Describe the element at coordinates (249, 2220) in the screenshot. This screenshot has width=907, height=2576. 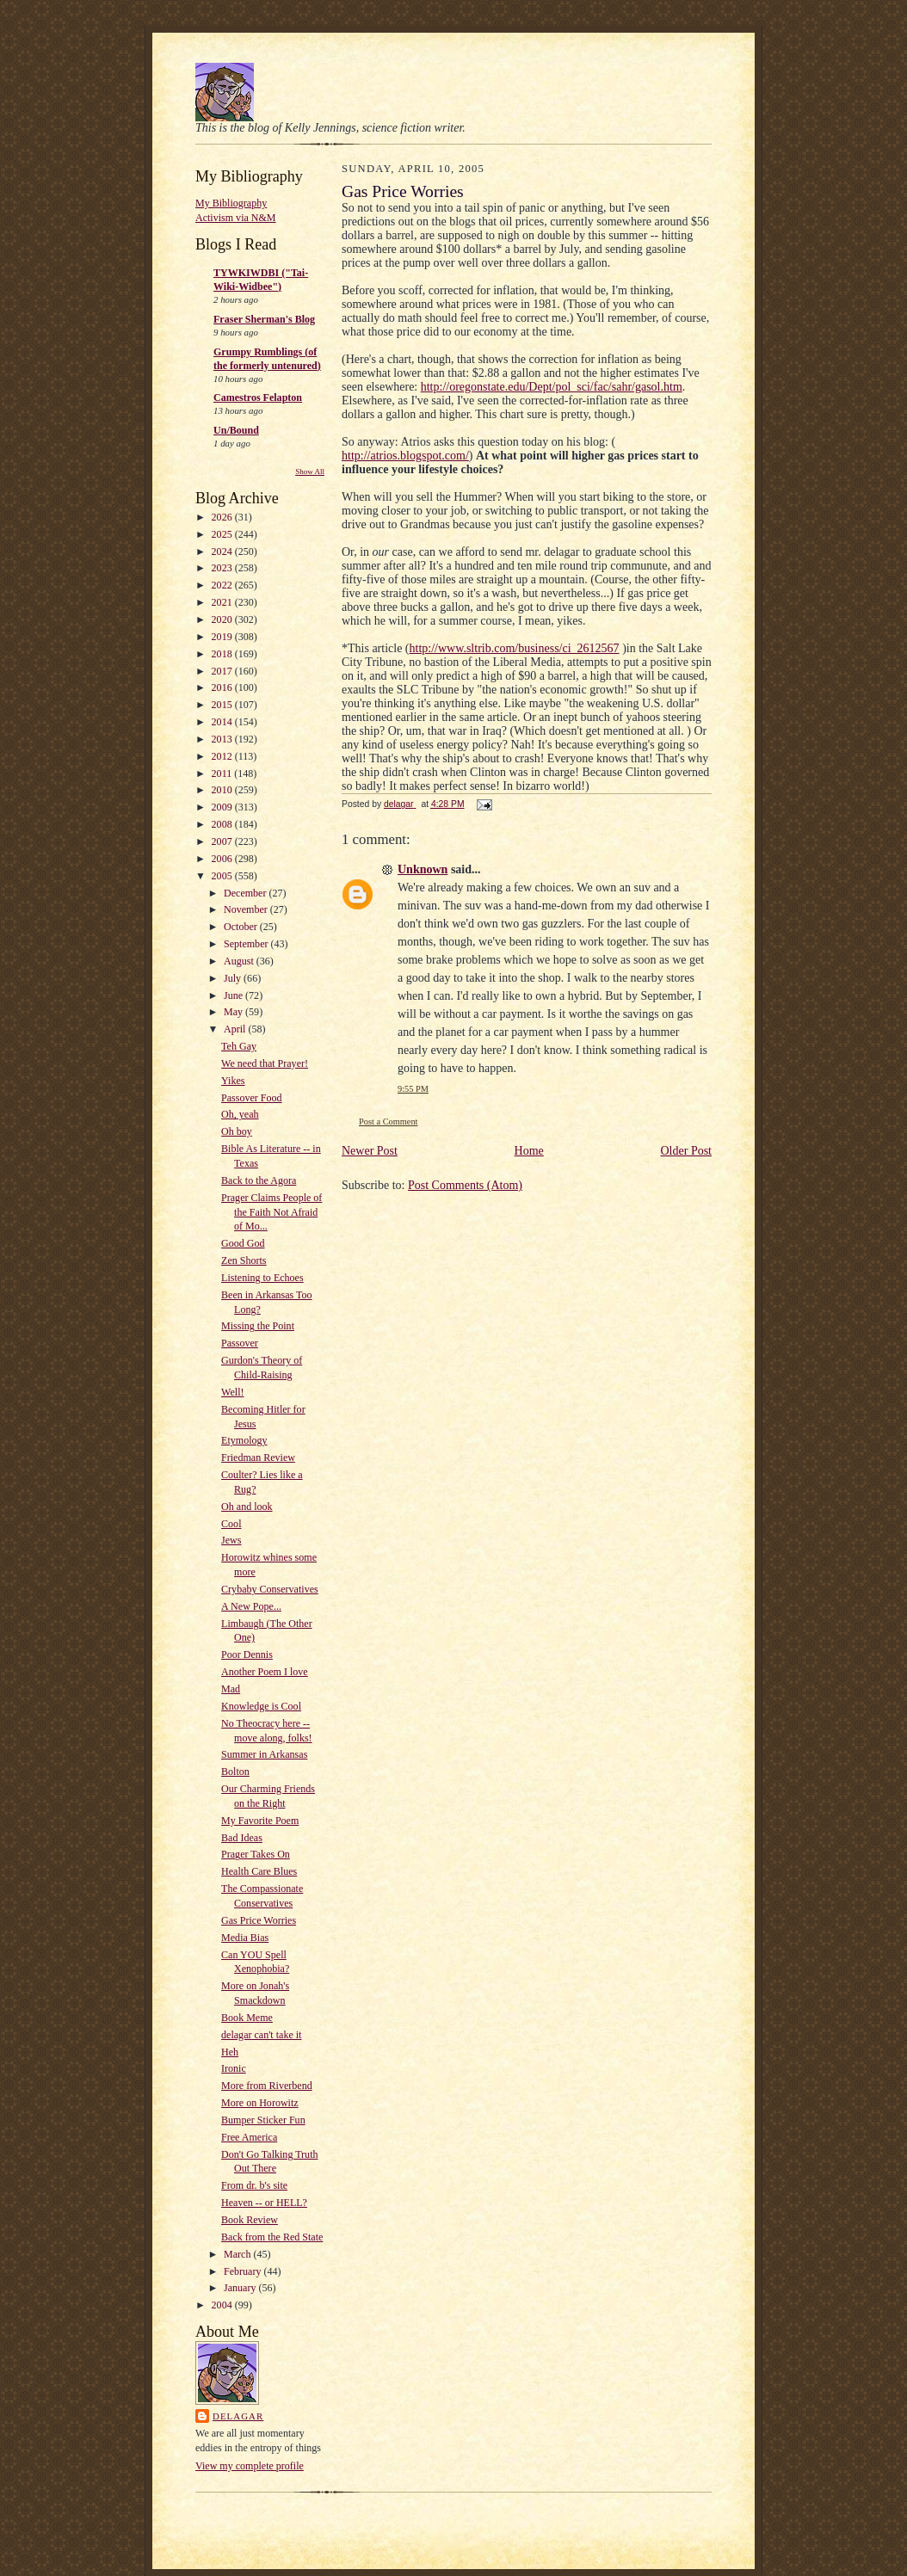
I see `Book Review` at that location.